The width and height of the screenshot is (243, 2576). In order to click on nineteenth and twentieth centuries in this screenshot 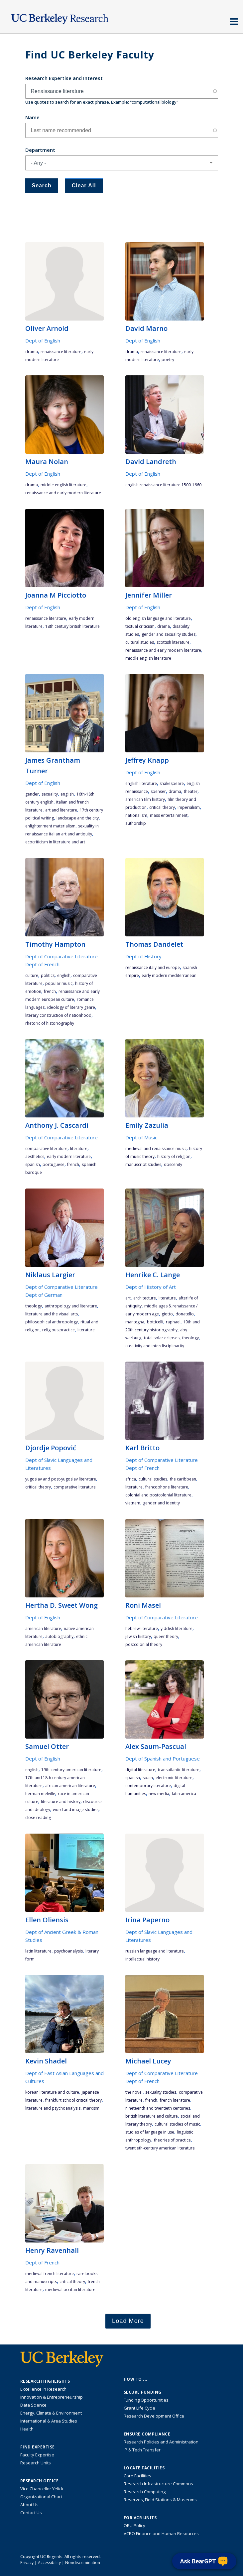, I will do `click(157, 2108)`.